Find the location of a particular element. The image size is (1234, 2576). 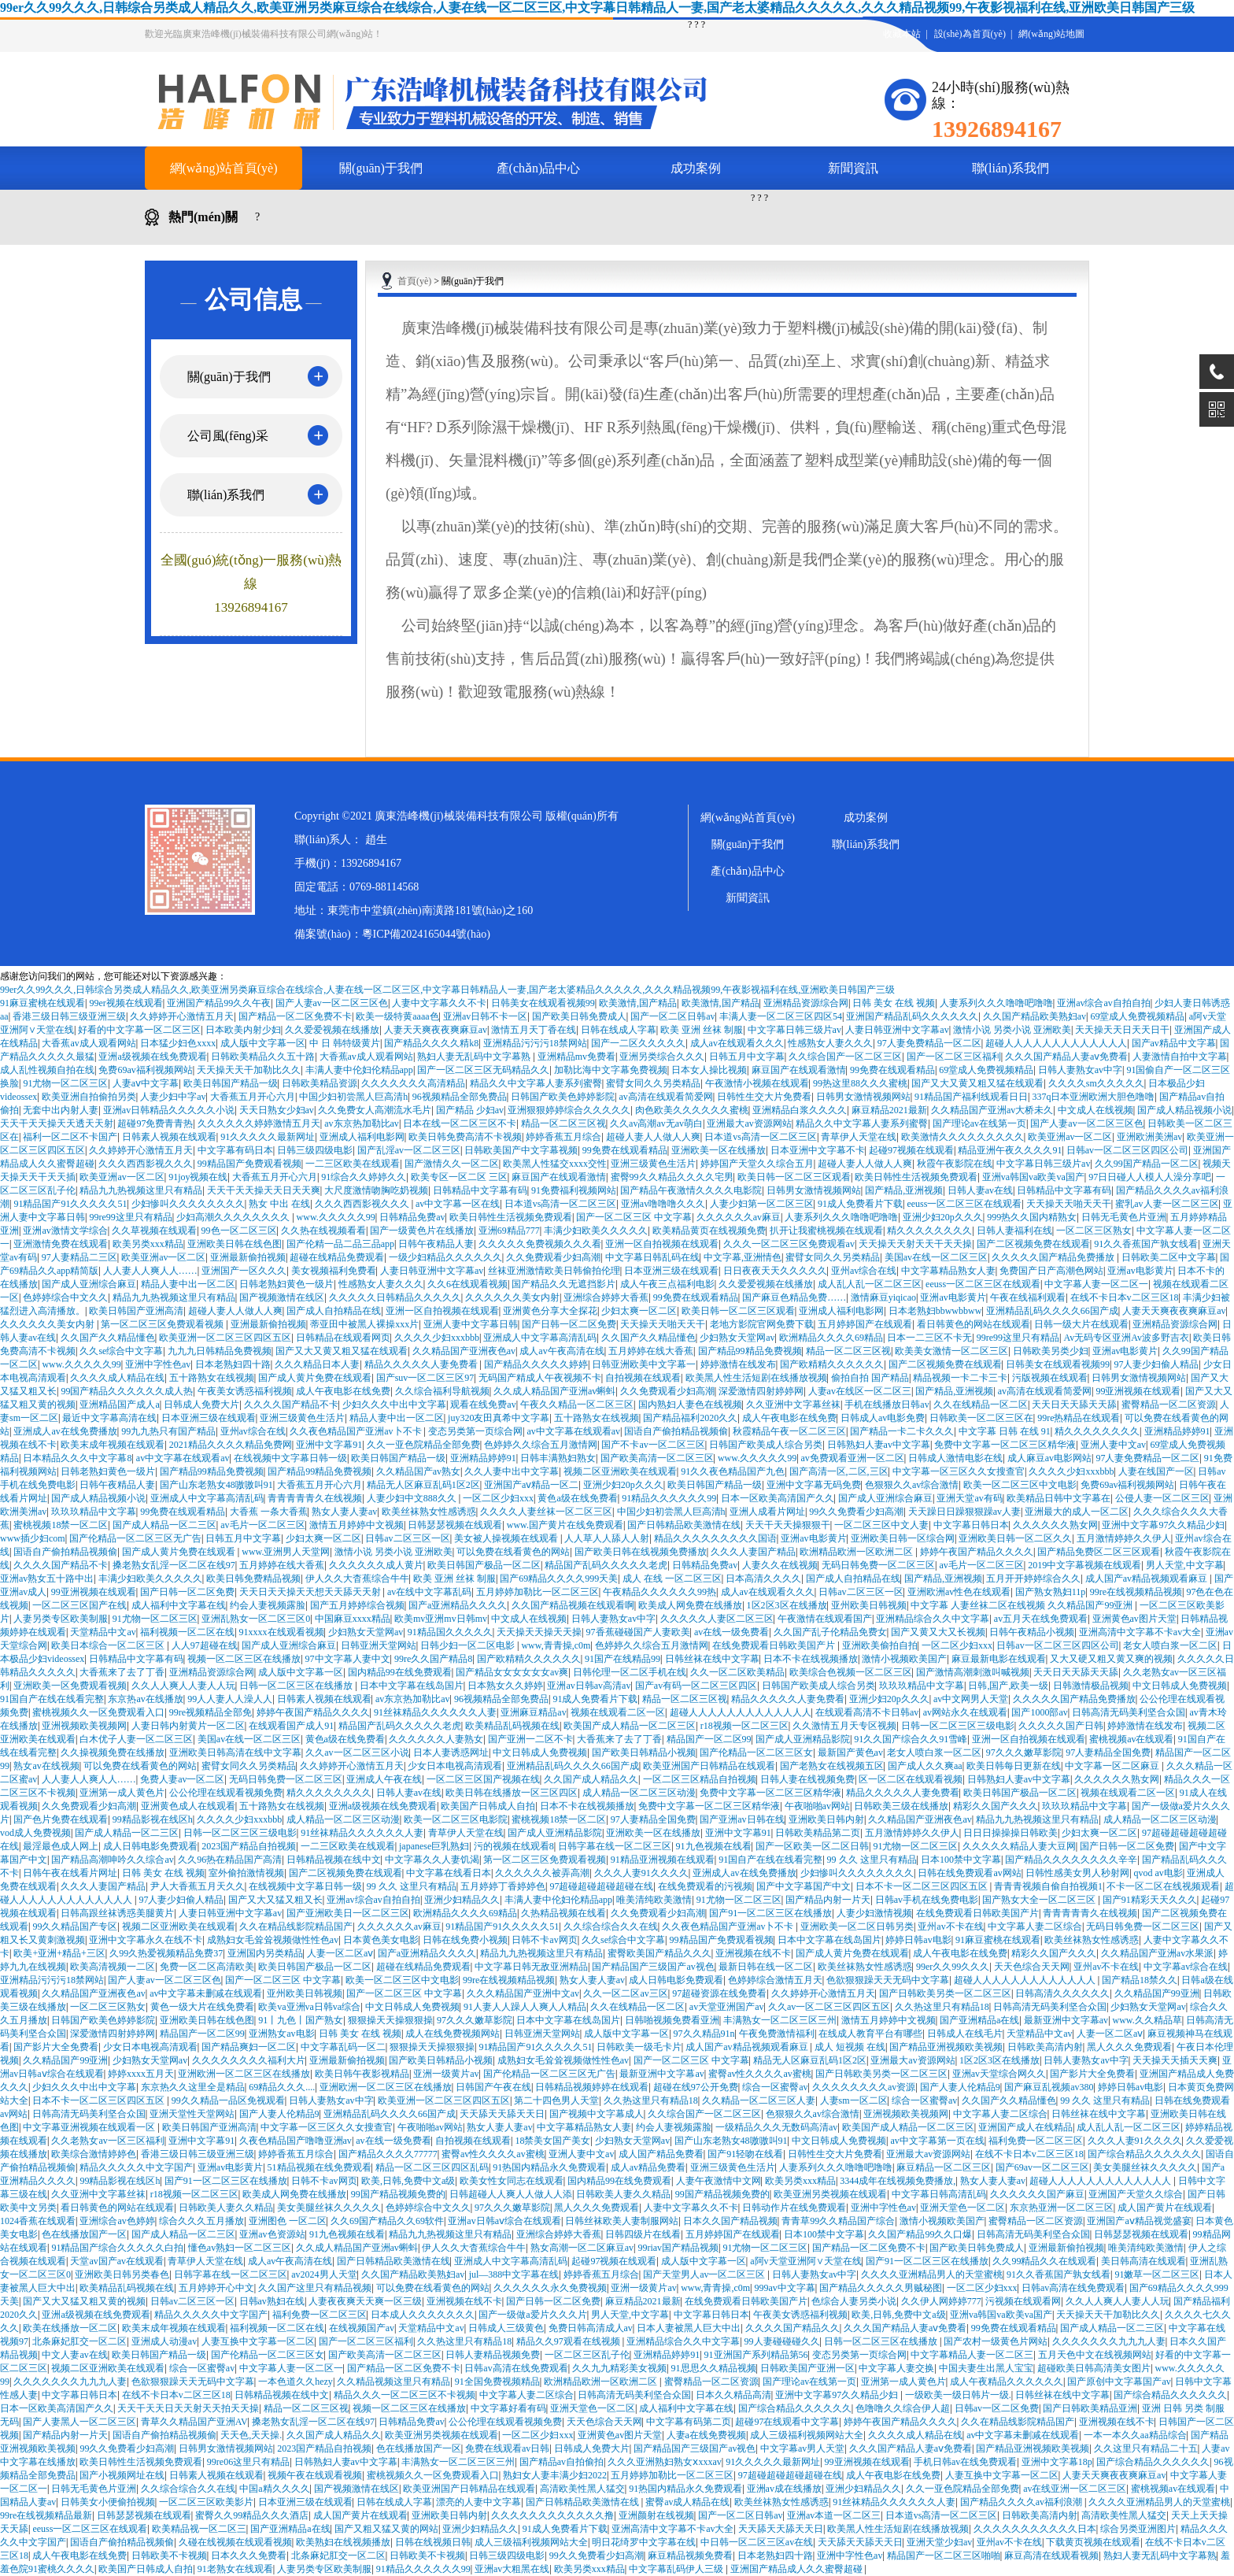

国产高清一区,二区,三区 is located at coordinates (839, 1471).